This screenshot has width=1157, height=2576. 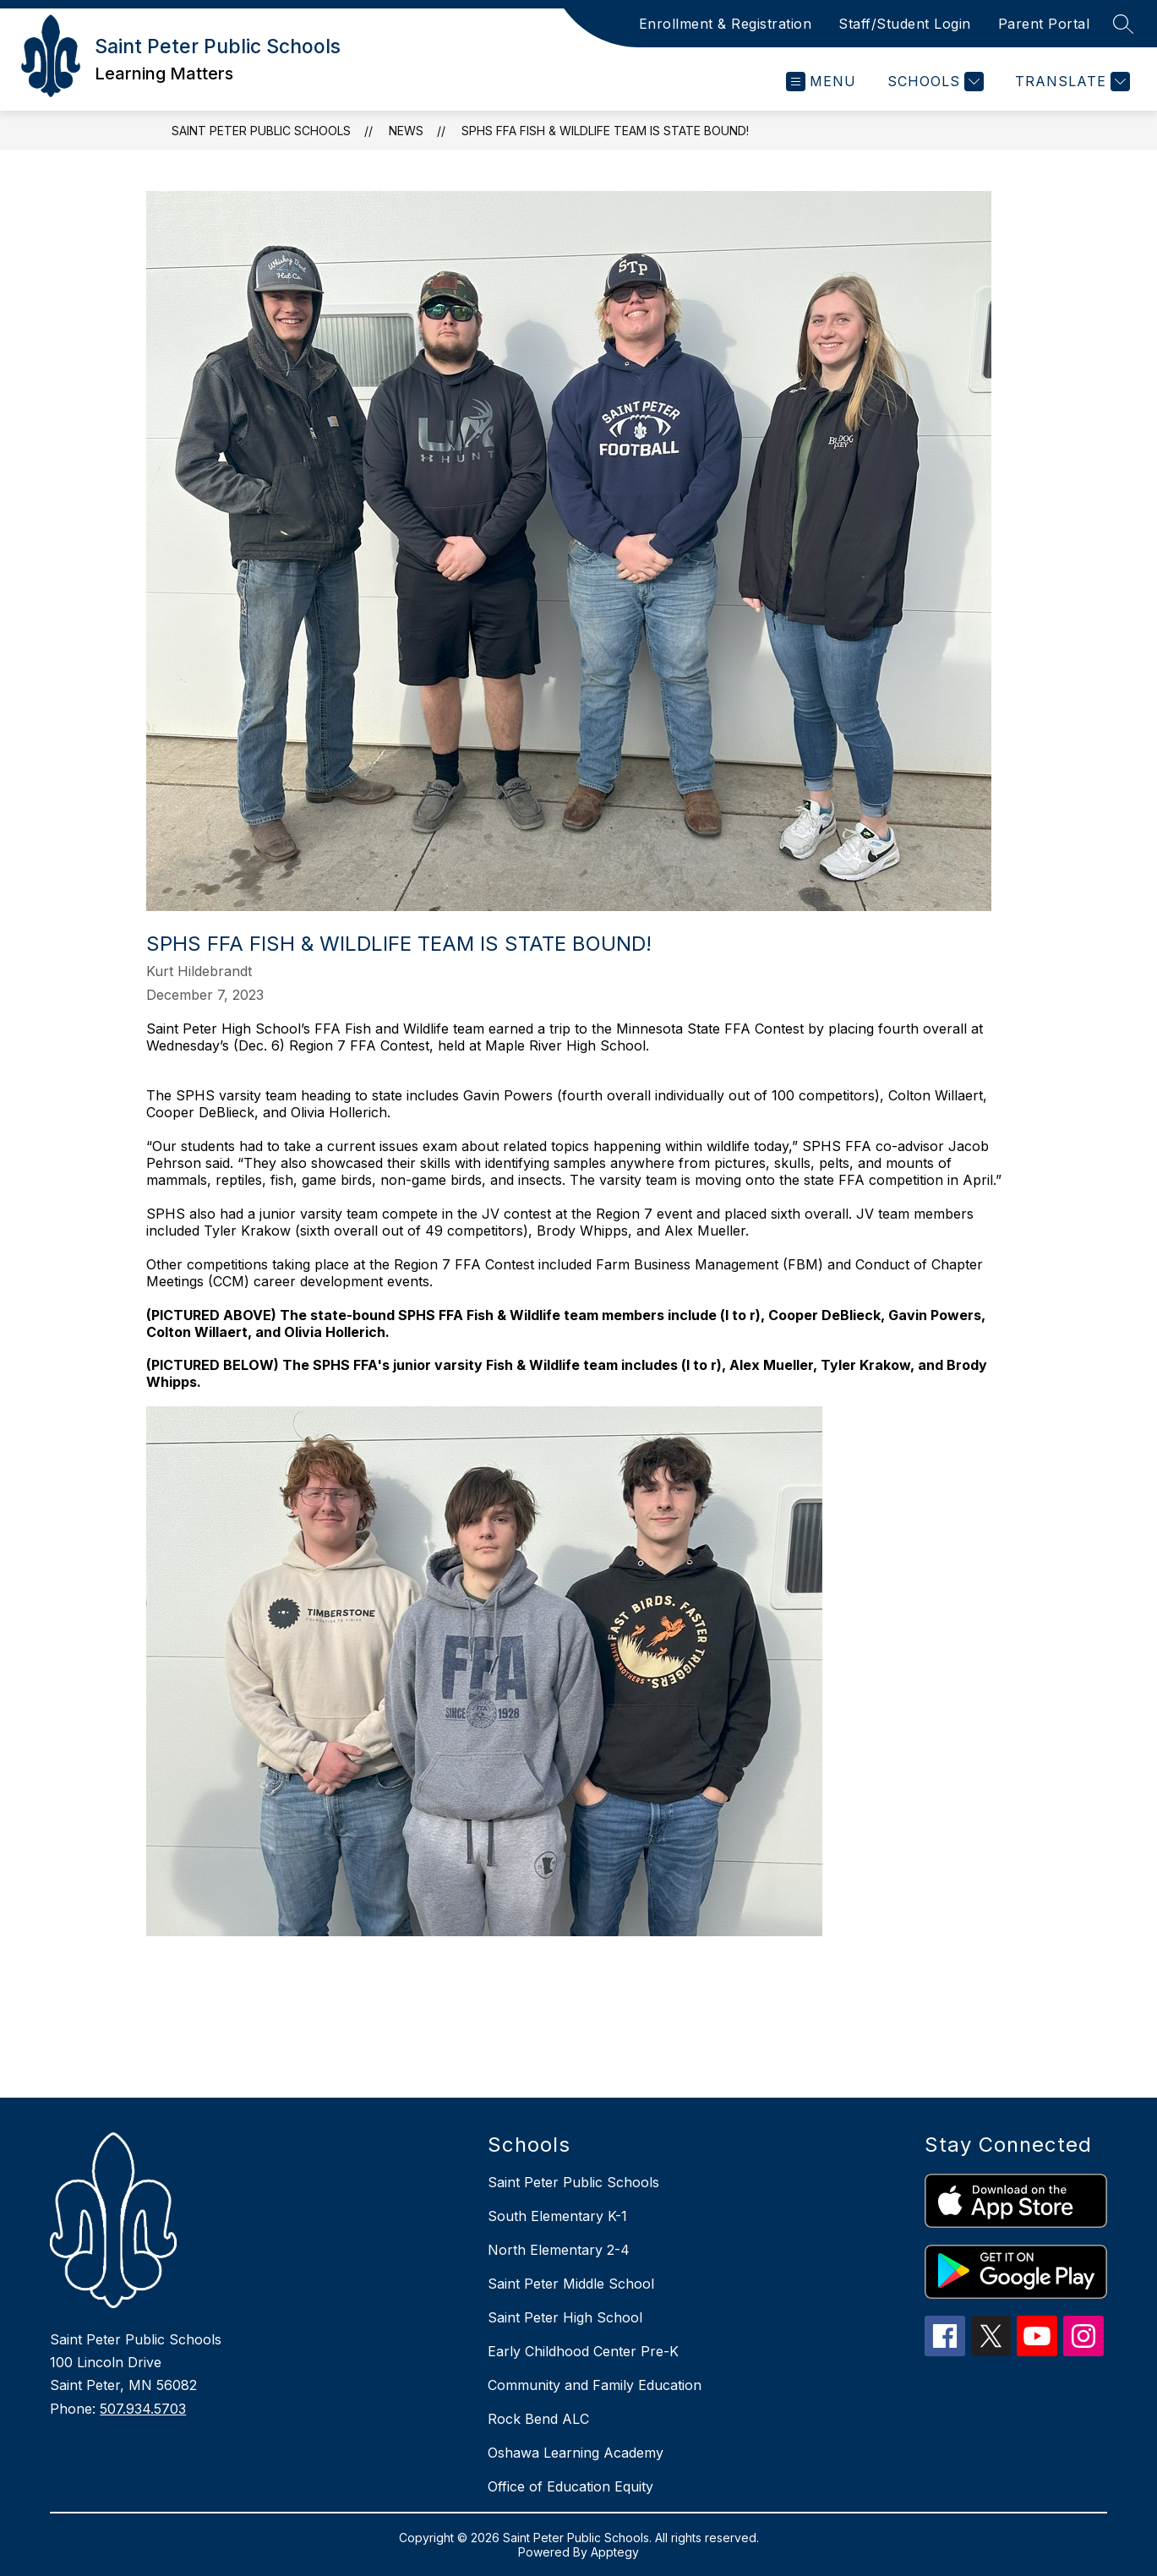 What do you see at coordinates (594, 2385) in the screenshot?
I see `Community and Family Education` at bounding box center [594, 2385].